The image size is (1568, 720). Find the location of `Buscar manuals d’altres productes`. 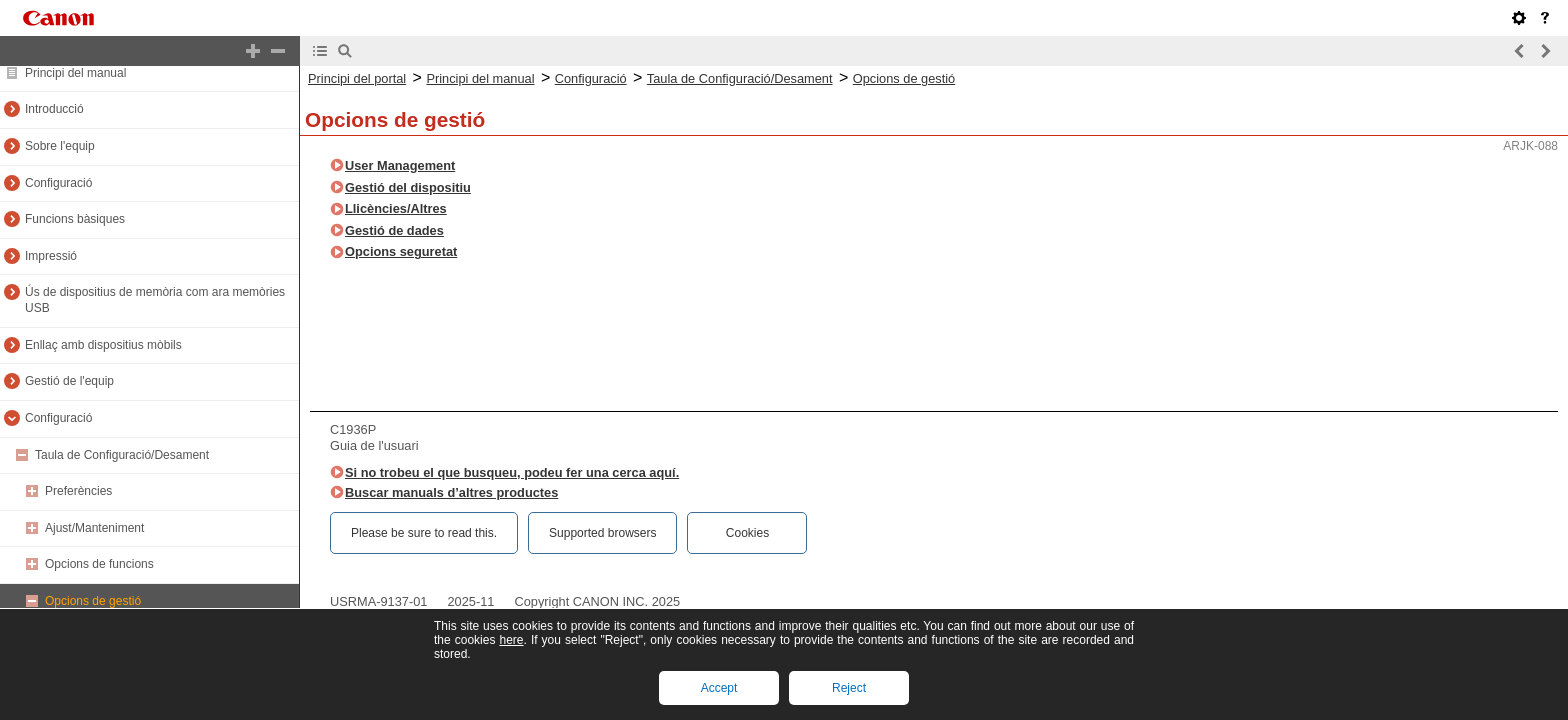

Buscar manuals d’altres productes is located at coordinates (451, 492).